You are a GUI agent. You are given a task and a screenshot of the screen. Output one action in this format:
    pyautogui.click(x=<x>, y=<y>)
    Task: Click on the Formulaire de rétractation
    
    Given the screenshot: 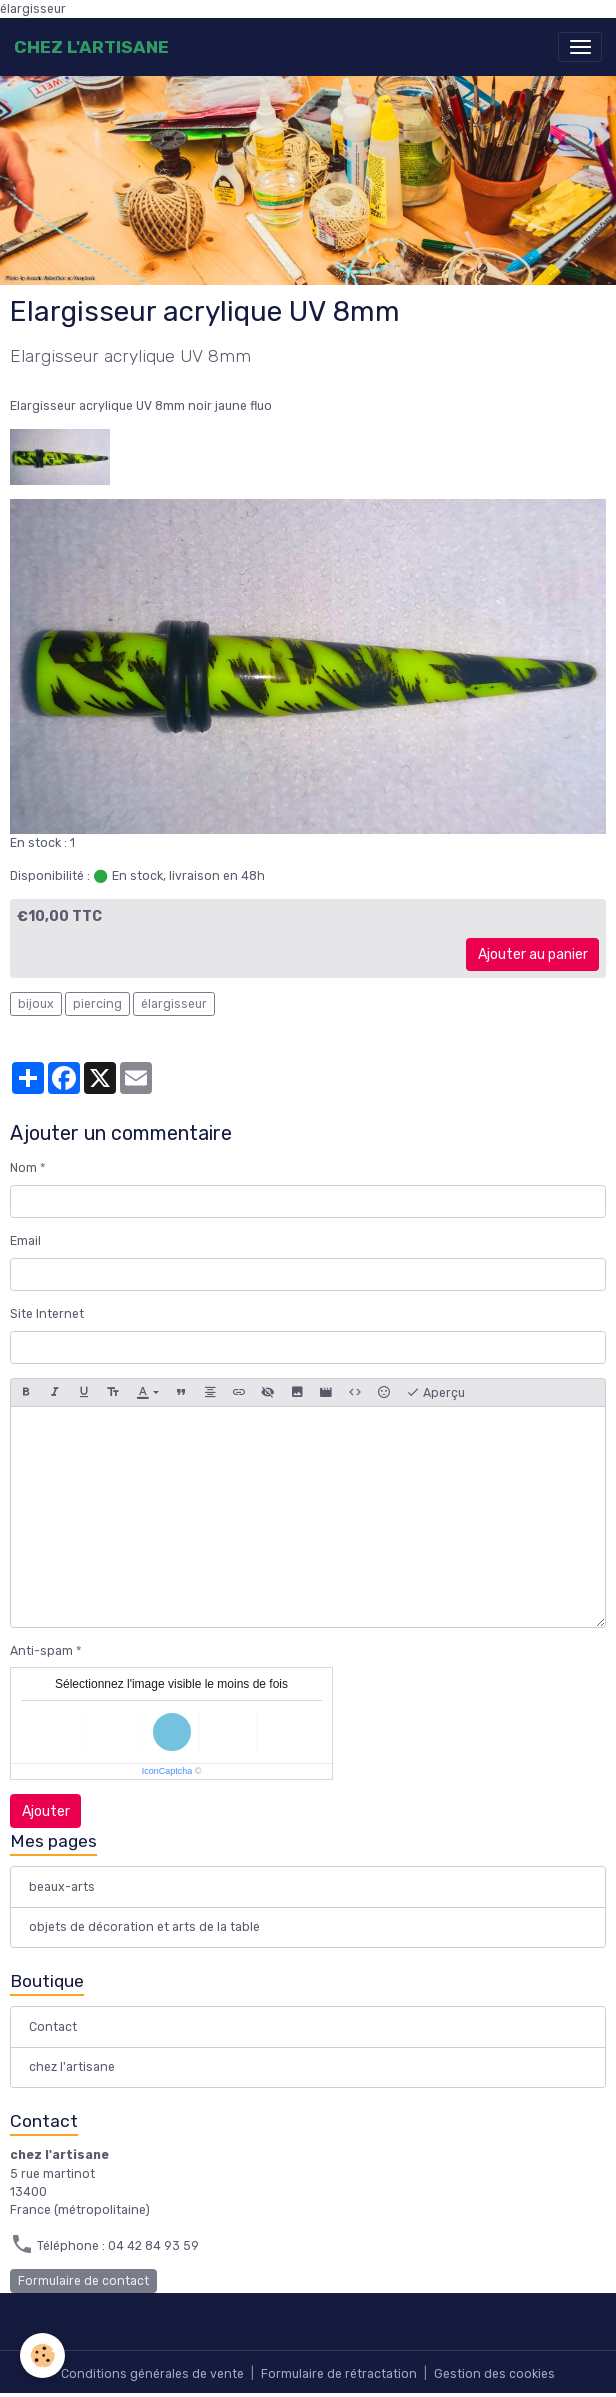 What is the action you would take?
    pyautogui.click(x=339, y=2374)
    